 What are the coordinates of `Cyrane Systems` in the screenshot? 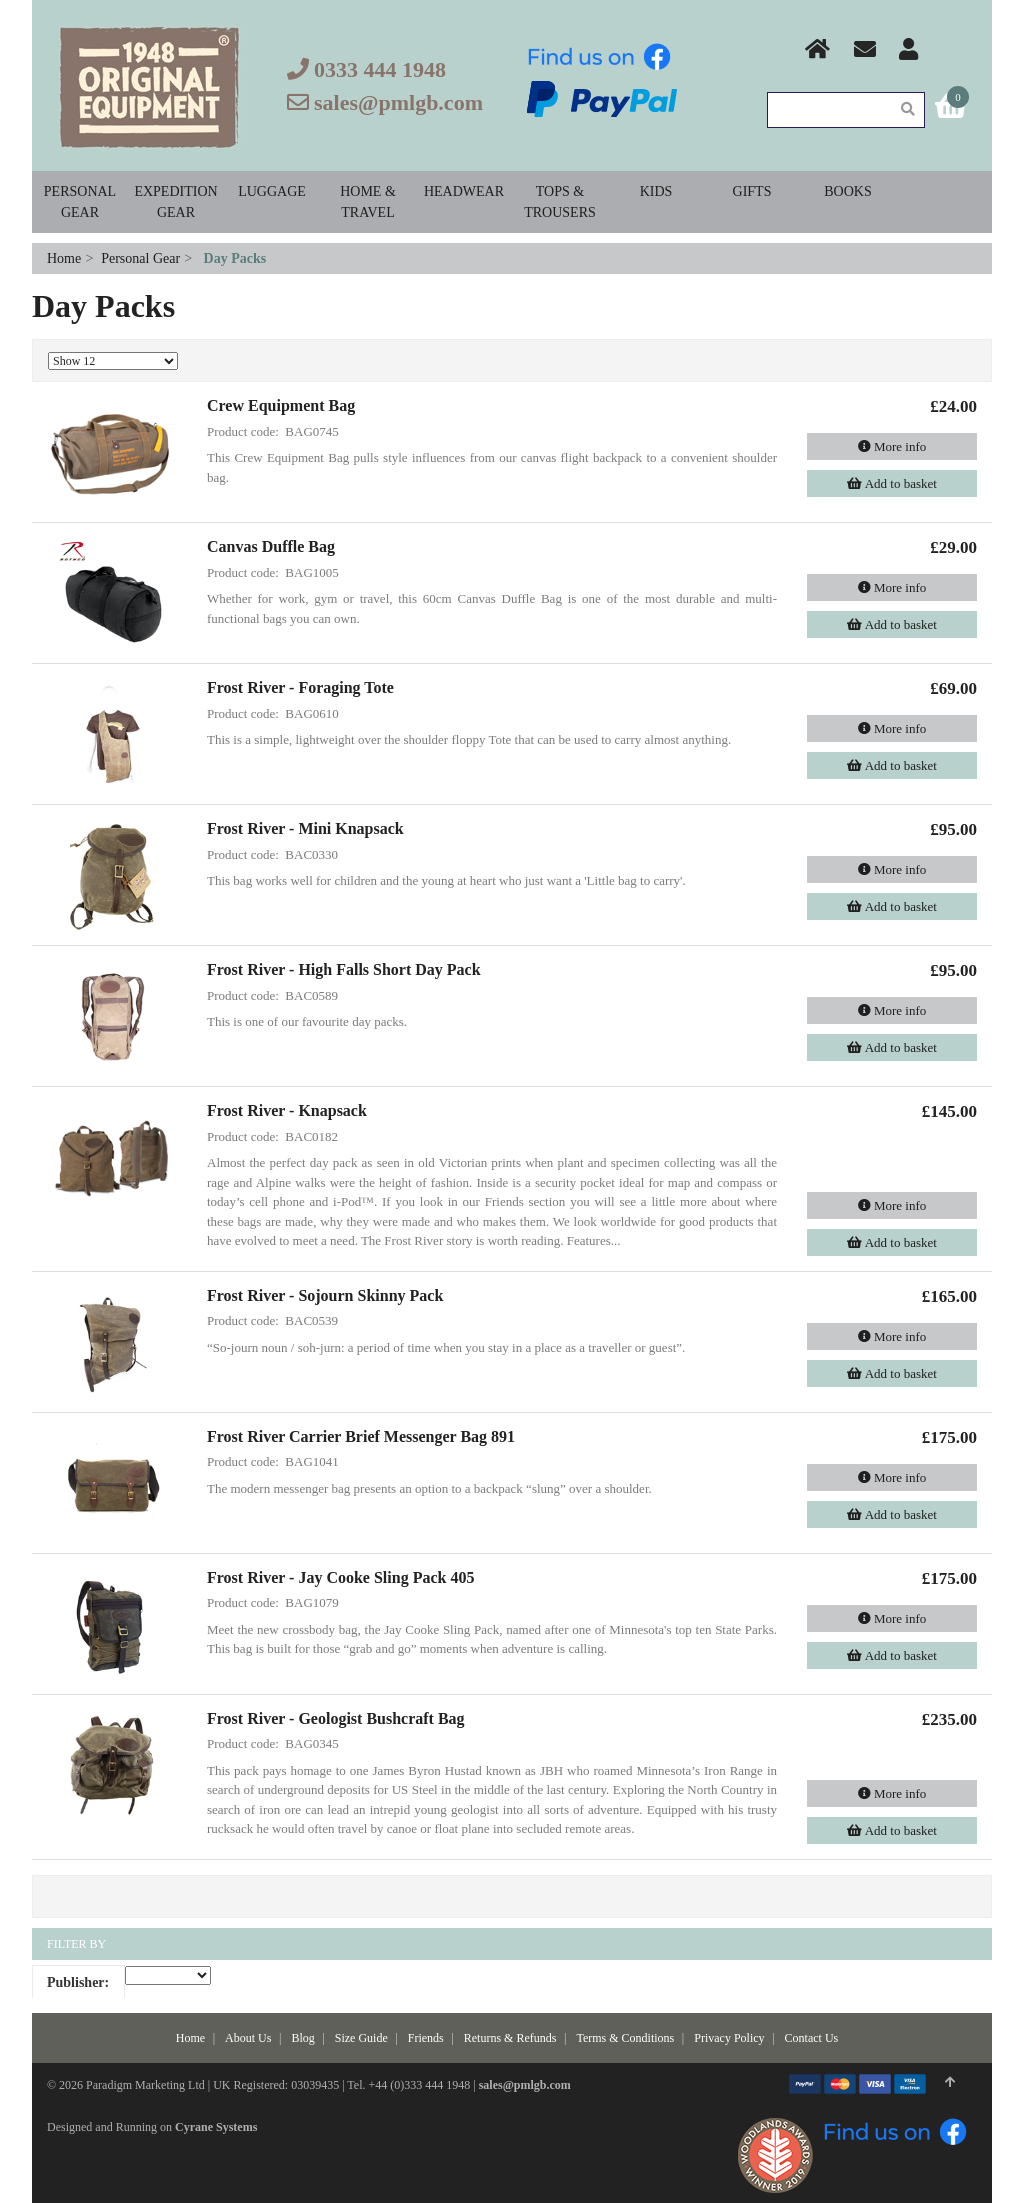 It's located at (216, 2127).